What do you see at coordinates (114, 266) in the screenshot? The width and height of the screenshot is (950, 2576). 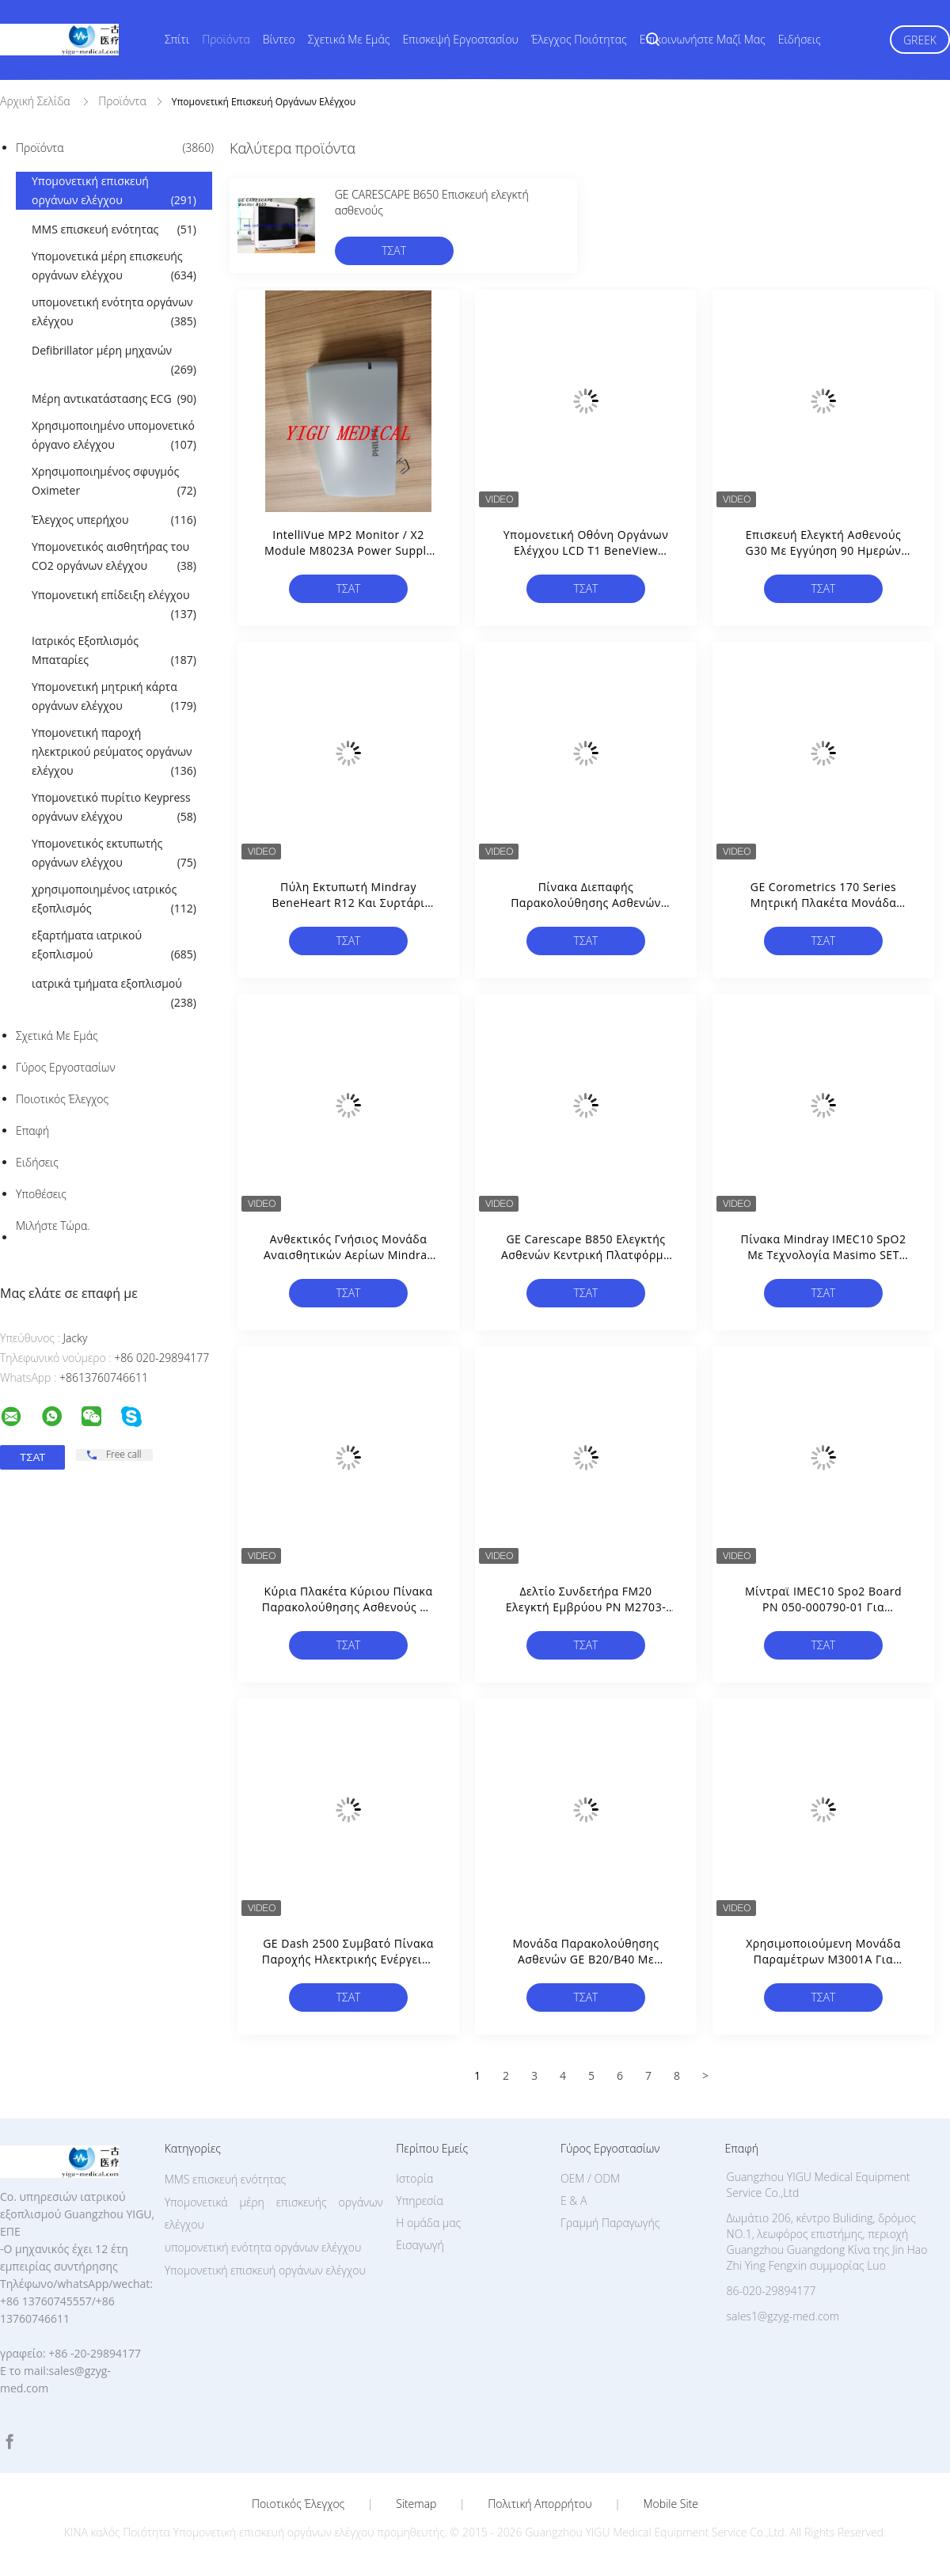 I see `Υπομονετικά μέρη επισκευής οργάνων ελέγχου` at bounding box center [114, 266].